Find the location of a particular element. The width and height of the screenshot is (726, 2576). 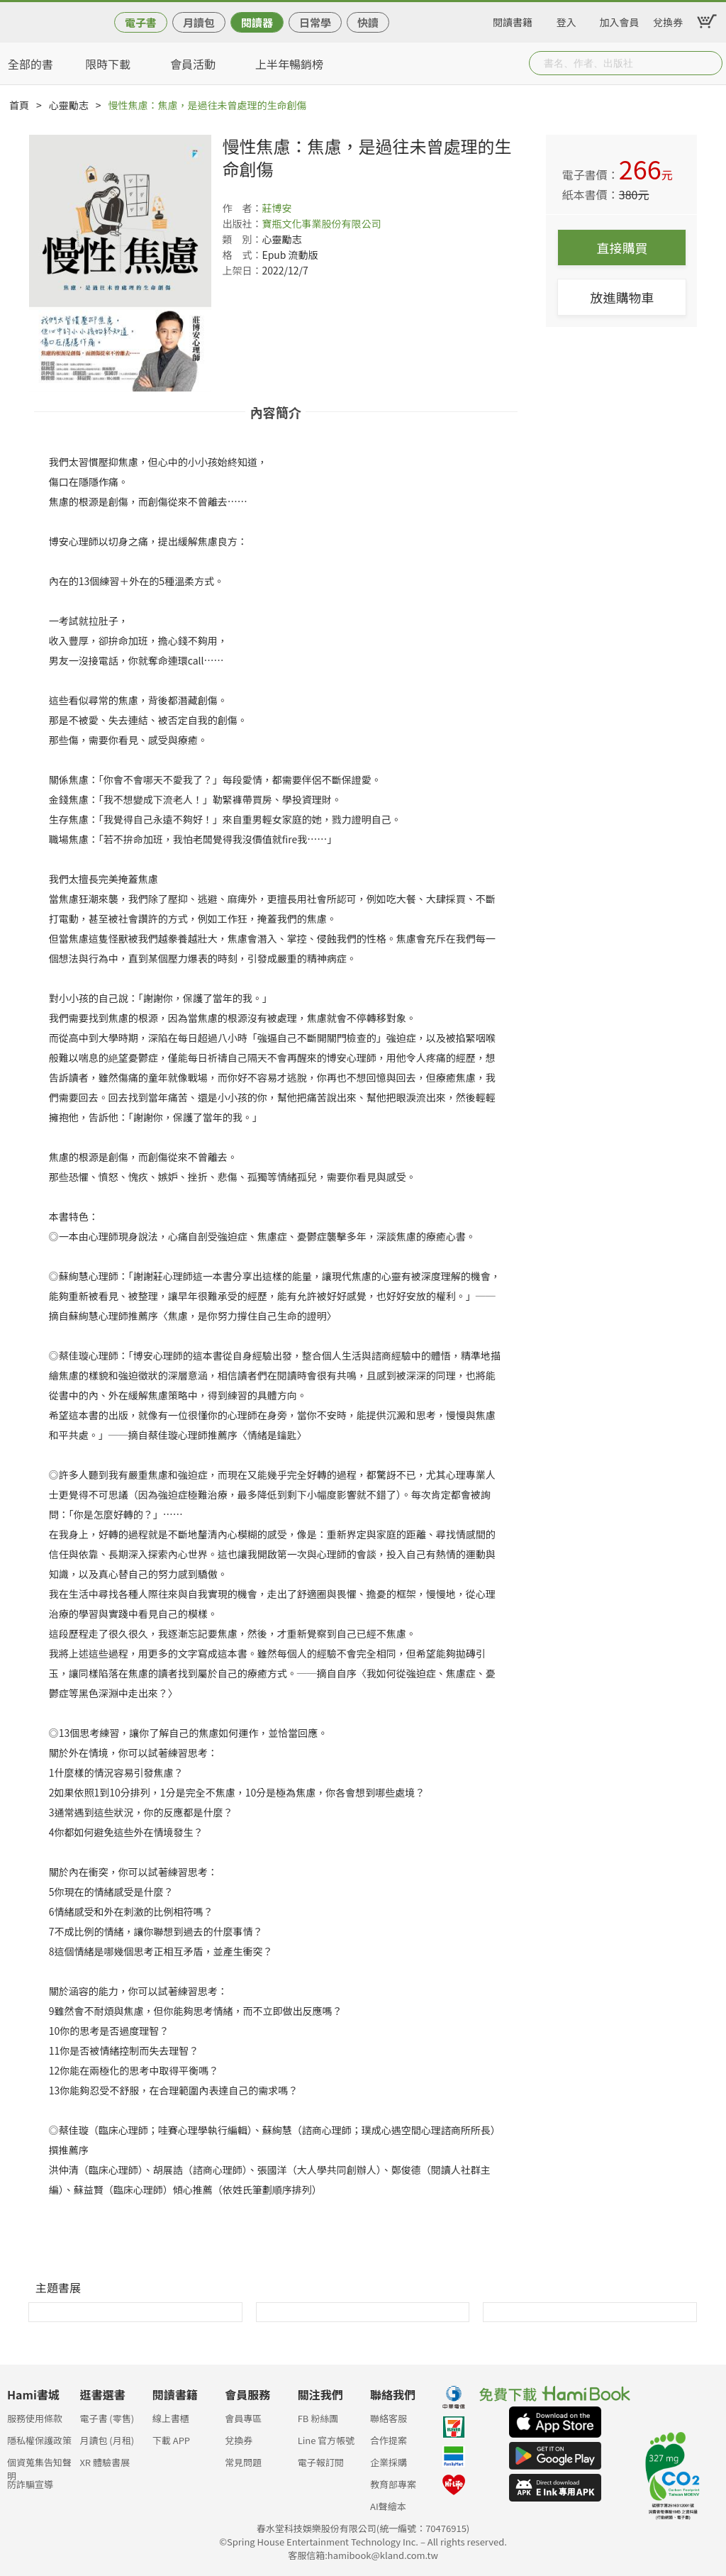

莊博安 is located at coordinates (276, 208).